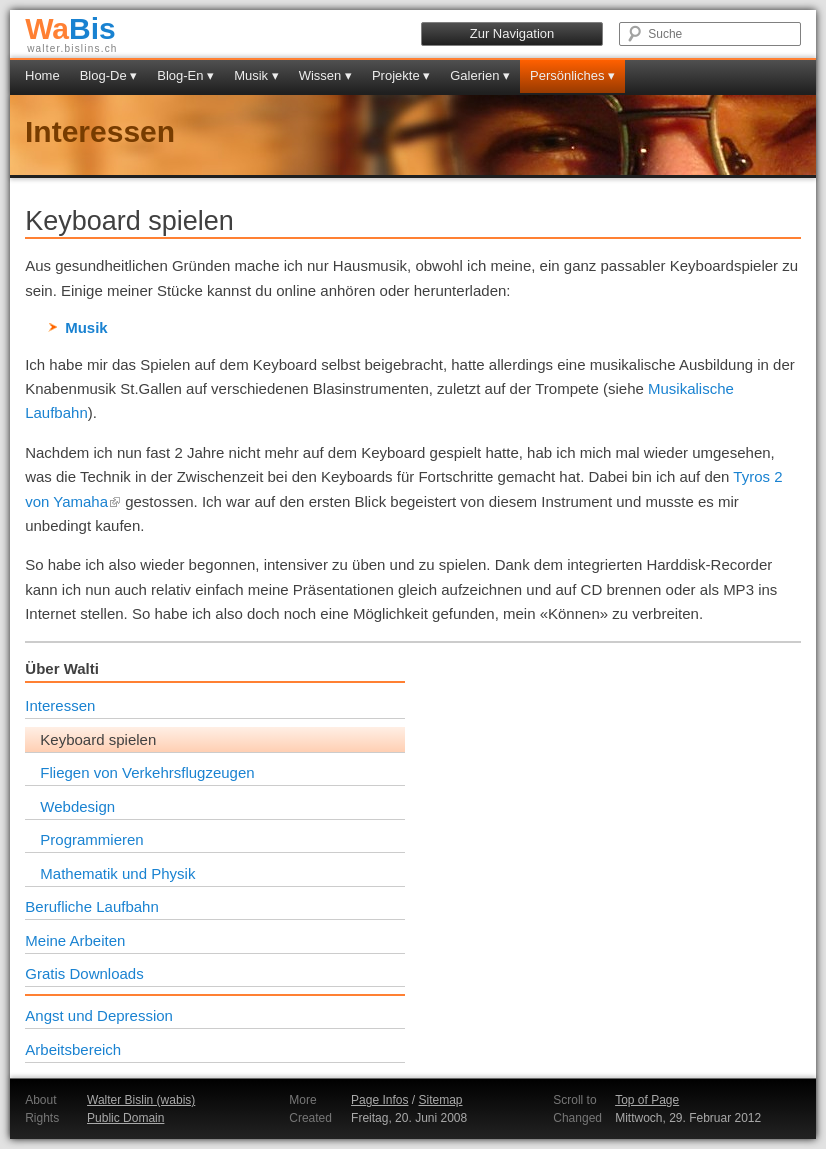 Image resolution: width=826 pixels, height=1149 pixels. I want to click on Arbeitsbereich, so click(73, 1049).